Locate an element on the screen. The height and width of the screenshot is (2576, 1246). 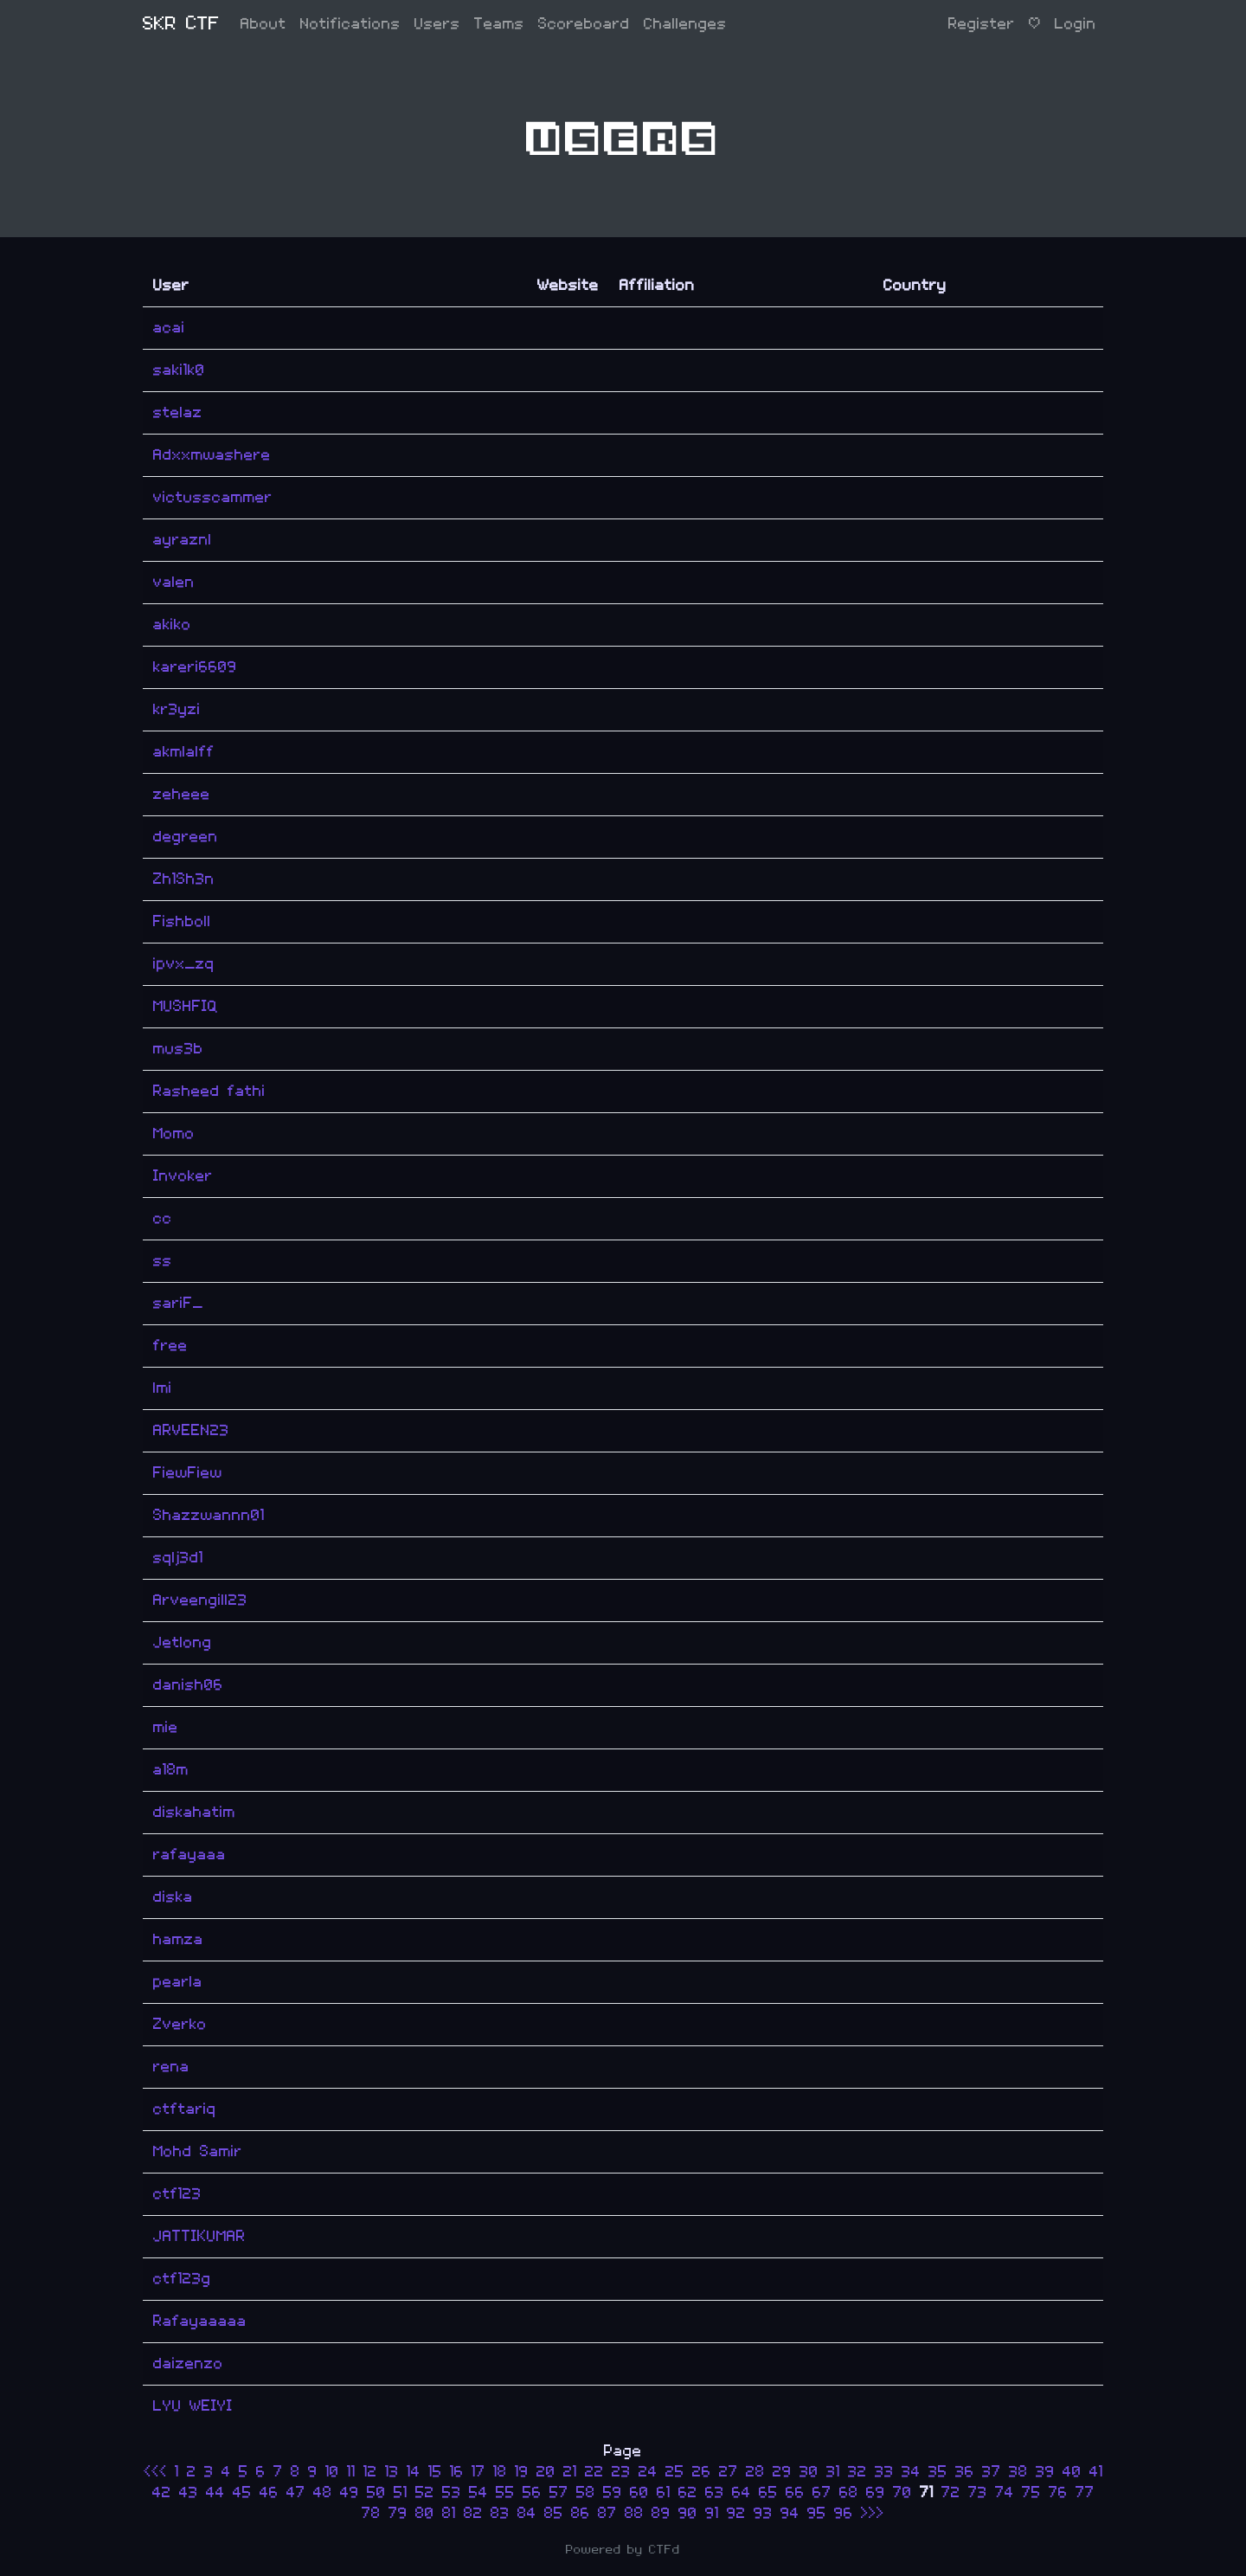
92 is located at coordinates (736, 2513).